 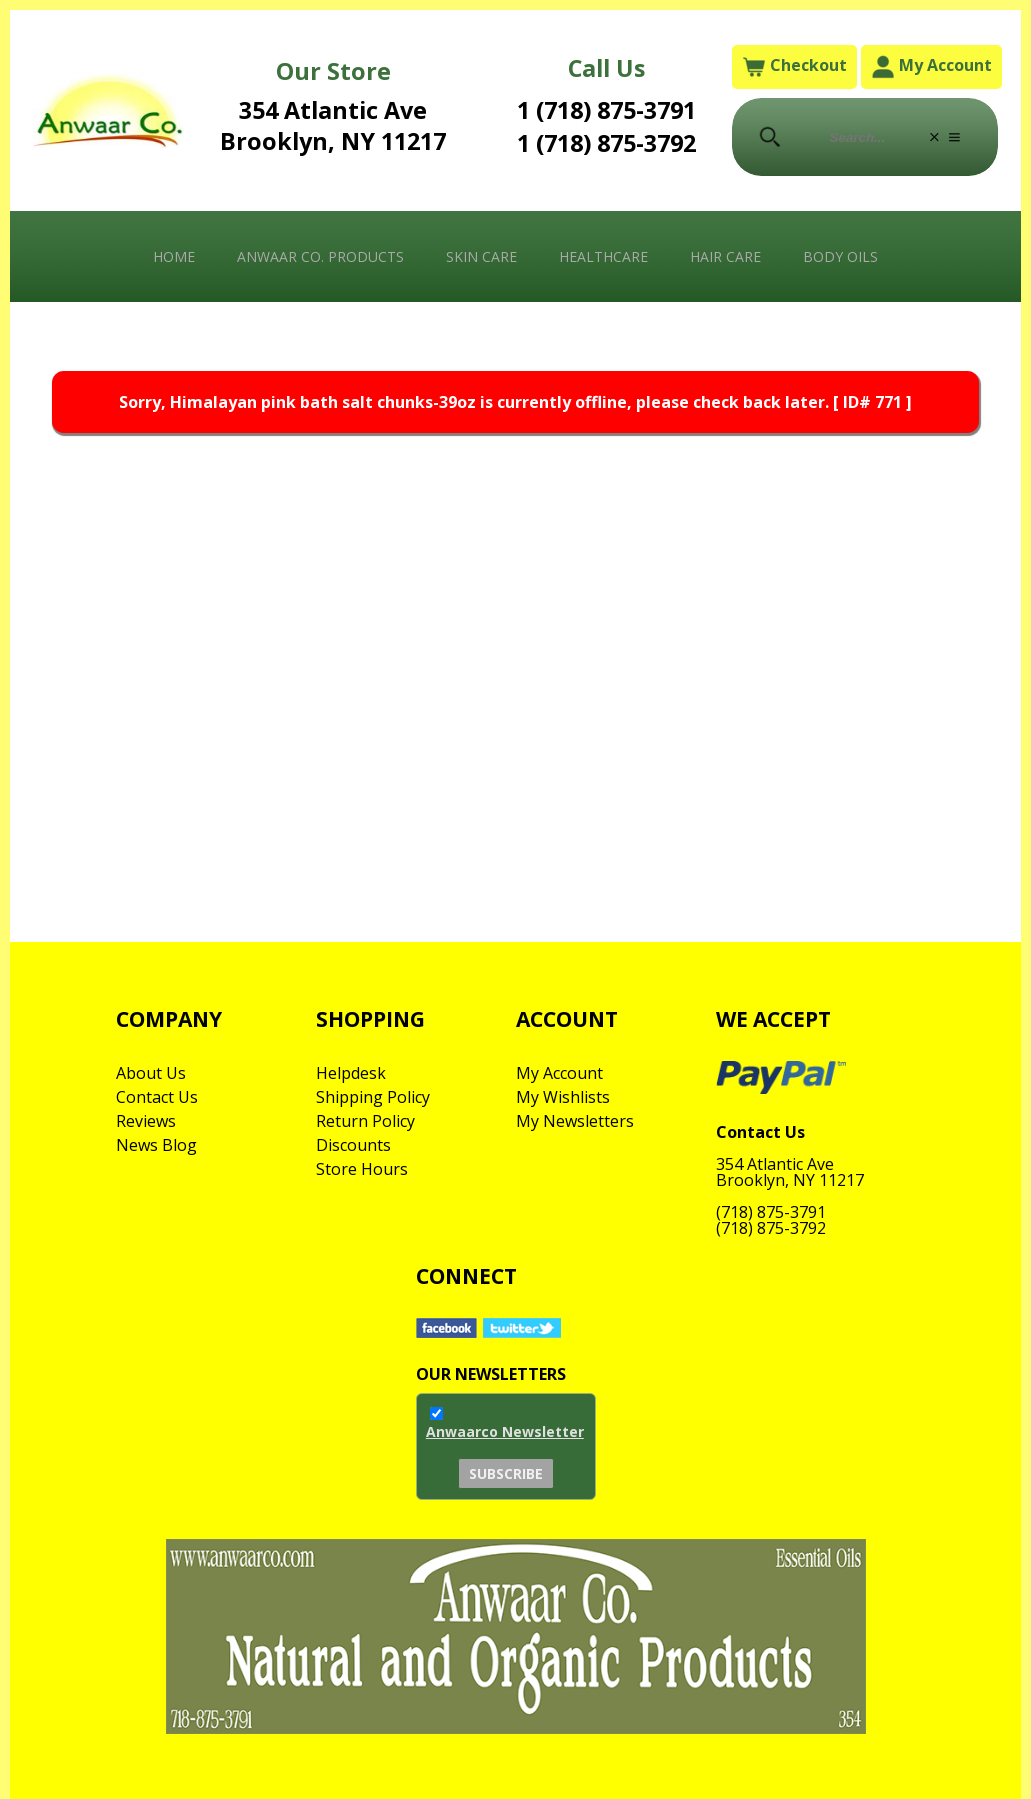 I want to click on Anwaarco Newsletter, so click(x=505, y=1431).